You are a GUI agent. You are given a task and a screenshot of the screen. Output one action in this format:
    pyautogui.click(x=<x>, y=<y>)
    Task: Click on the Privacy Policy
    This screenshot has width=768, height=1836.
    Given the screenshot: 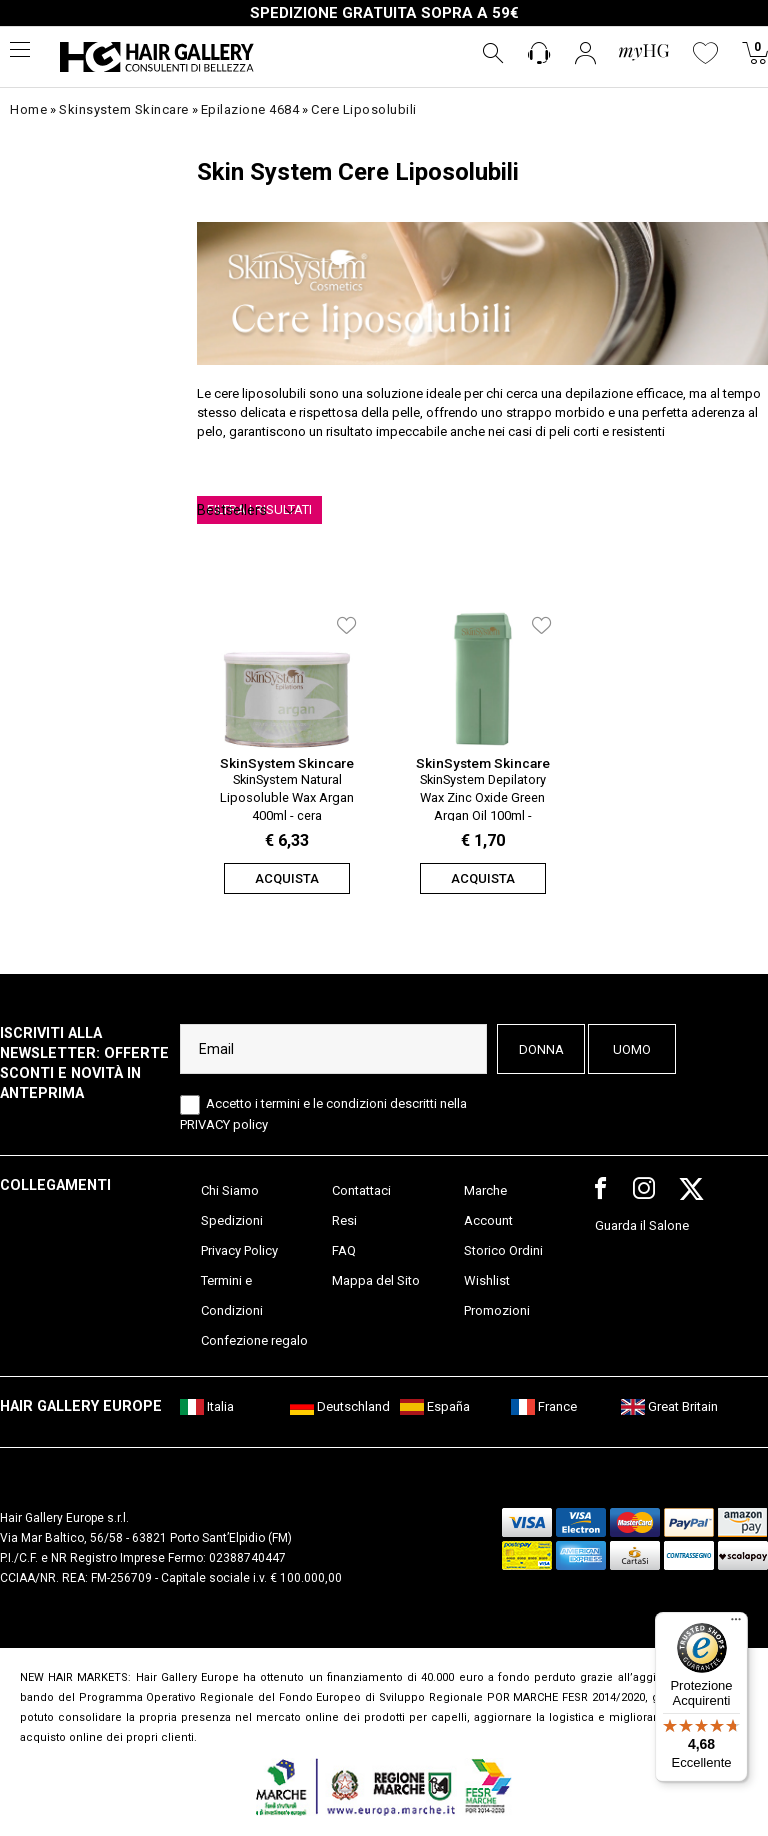 What is the action you would take?
    pyautogui.click(x=239, y=1250)
    